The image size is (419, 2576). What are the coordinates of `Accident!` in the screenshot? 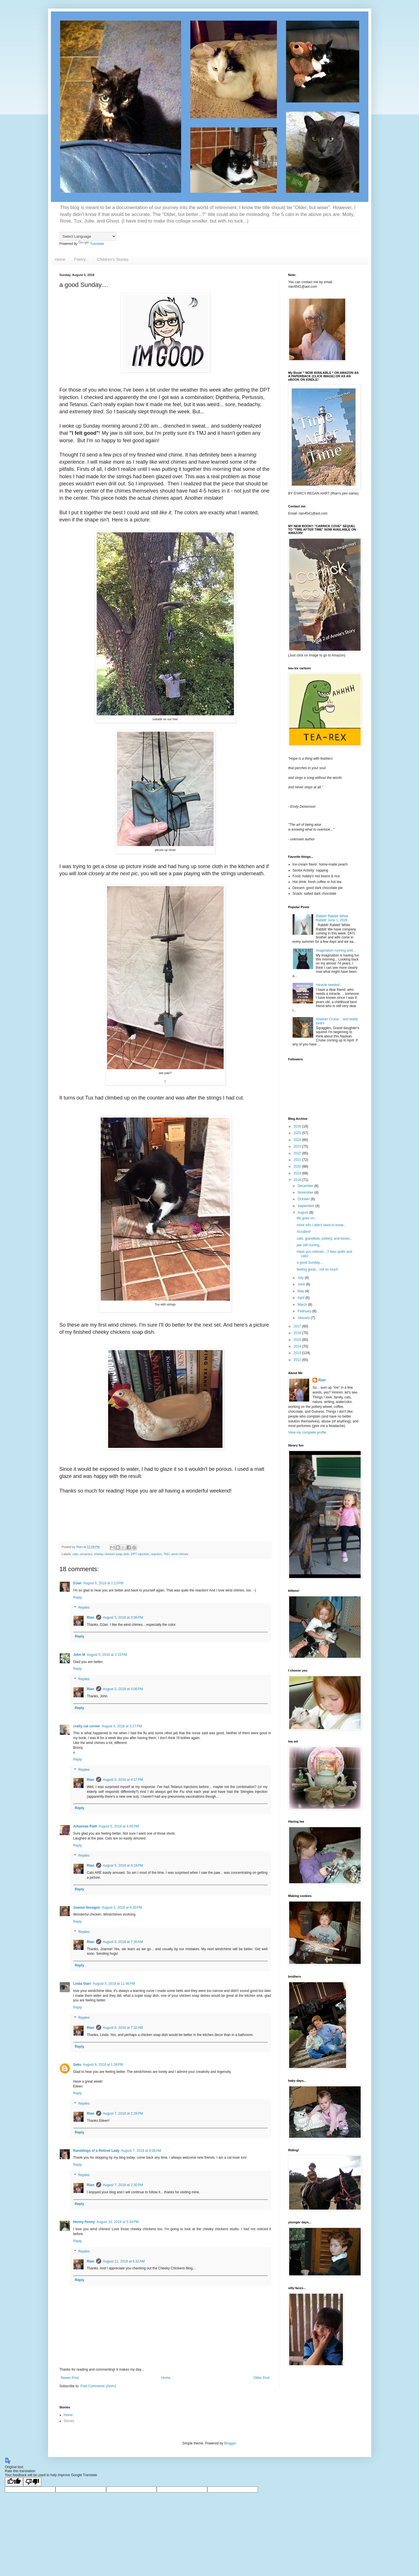 It's located at (304, 1232).